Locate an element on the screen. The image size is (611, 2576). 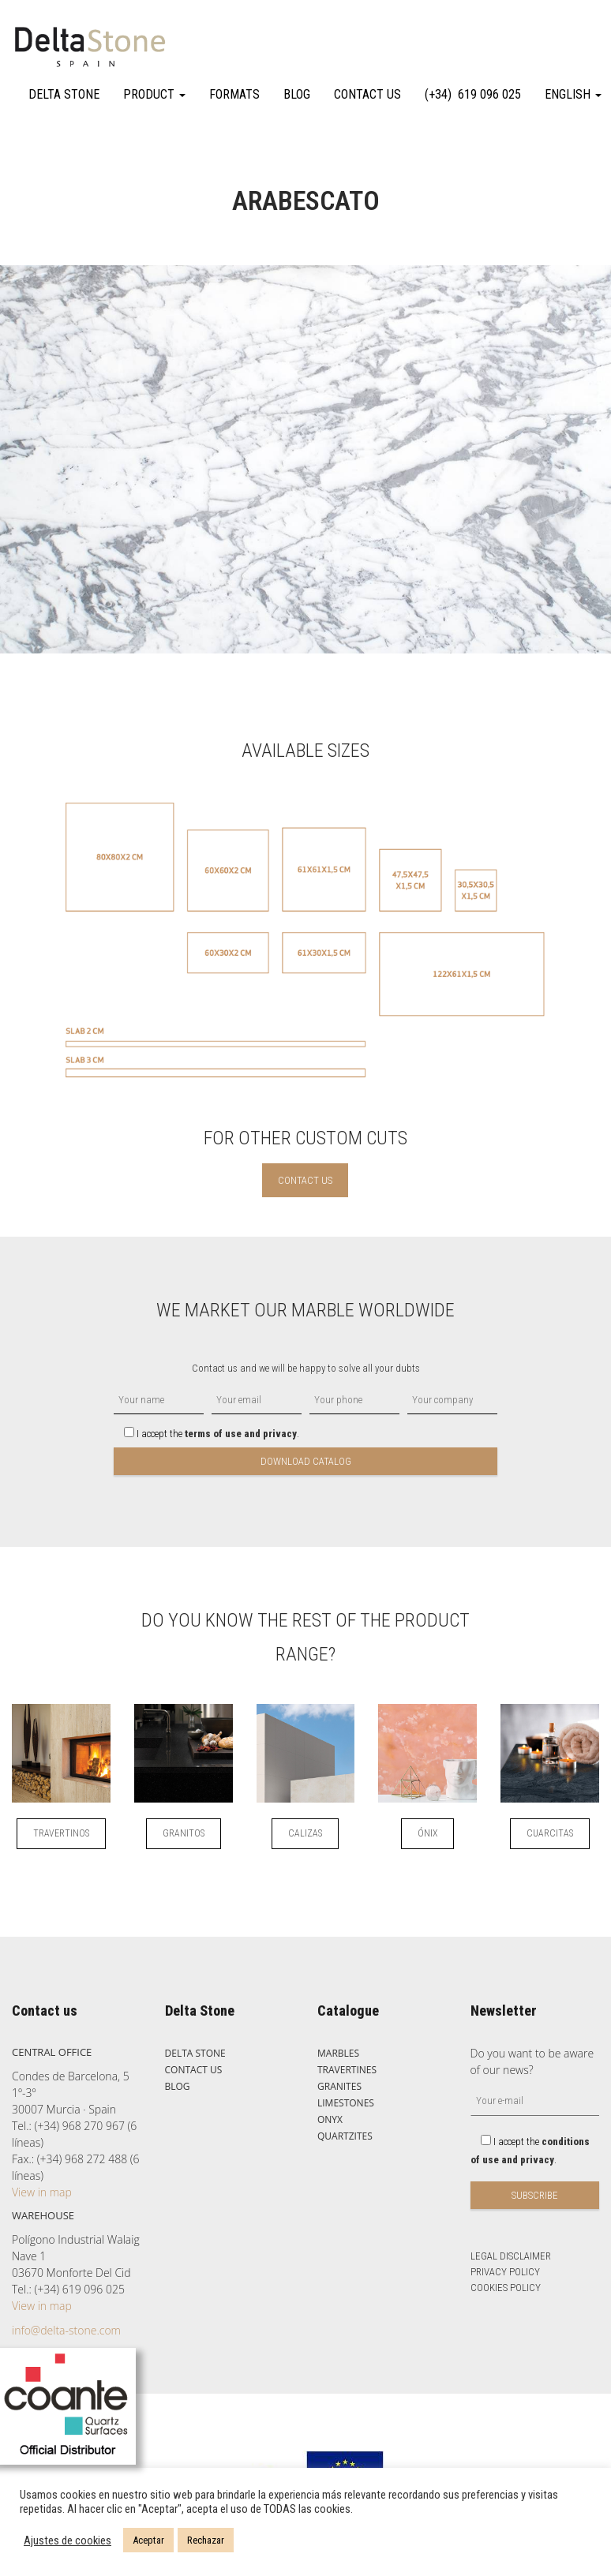
FORMATS is located at coordinates (234, 94).